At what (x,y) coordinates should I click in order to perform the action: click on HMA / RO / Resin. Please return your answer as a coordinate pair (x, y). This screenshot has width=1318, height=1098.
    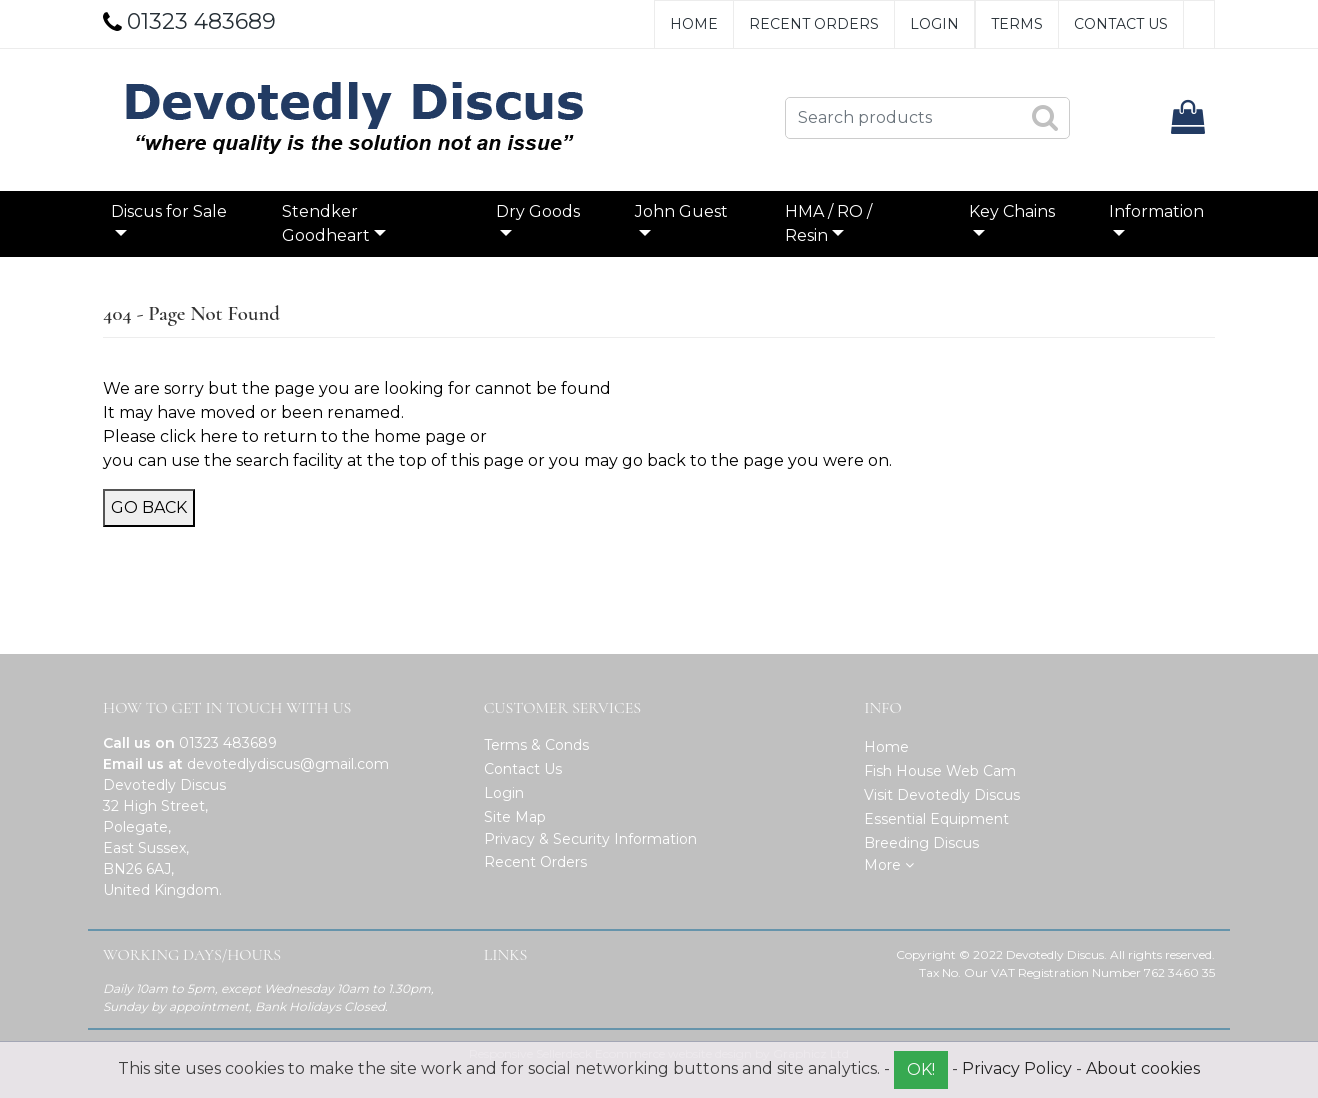
    Looking at the image, I should click on (828, 223).